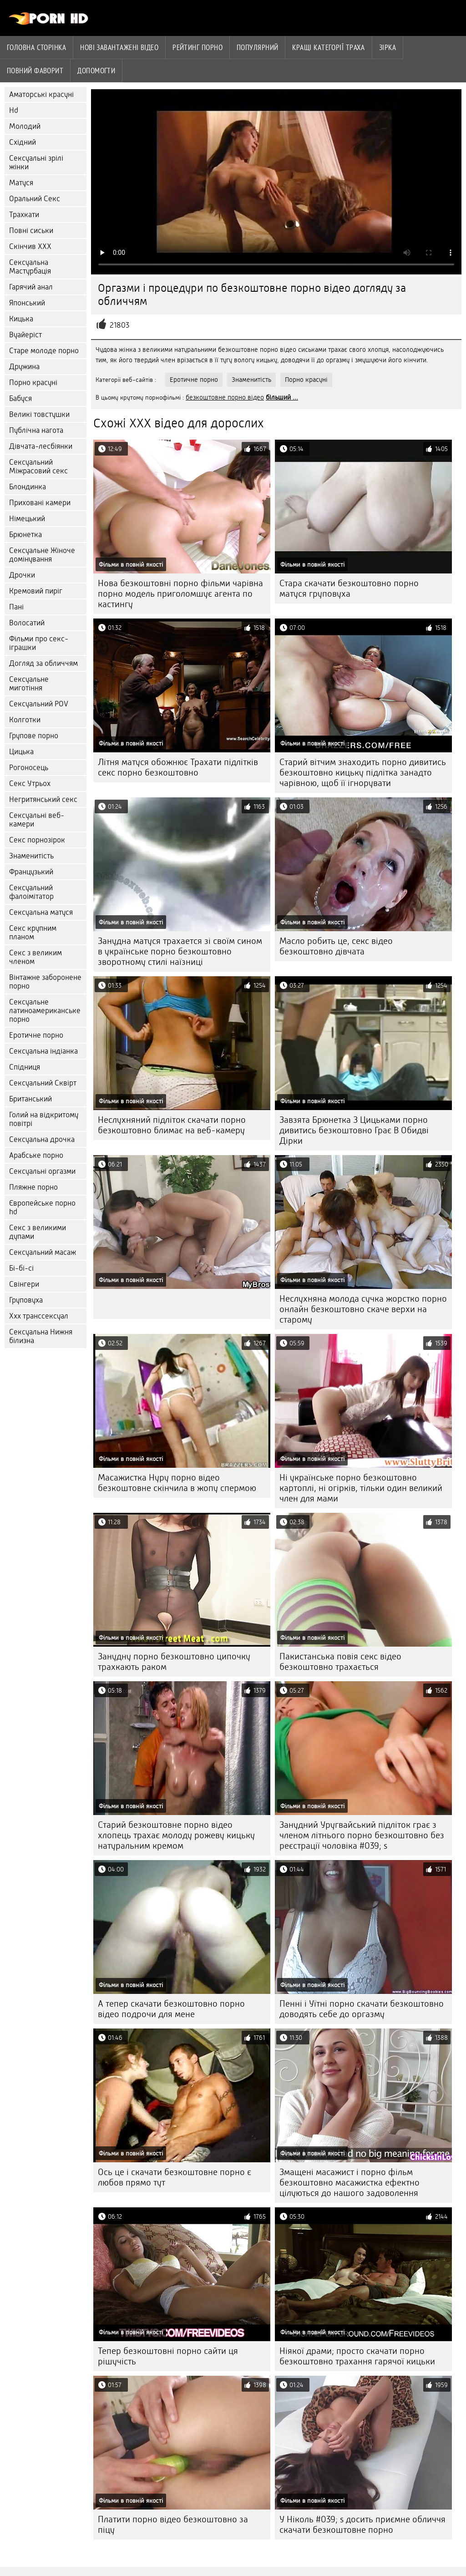  What do you see at coordinates (35, 591) in the screenshot?
I see `Кремовий пиріг` at bounding box center [35, 591].